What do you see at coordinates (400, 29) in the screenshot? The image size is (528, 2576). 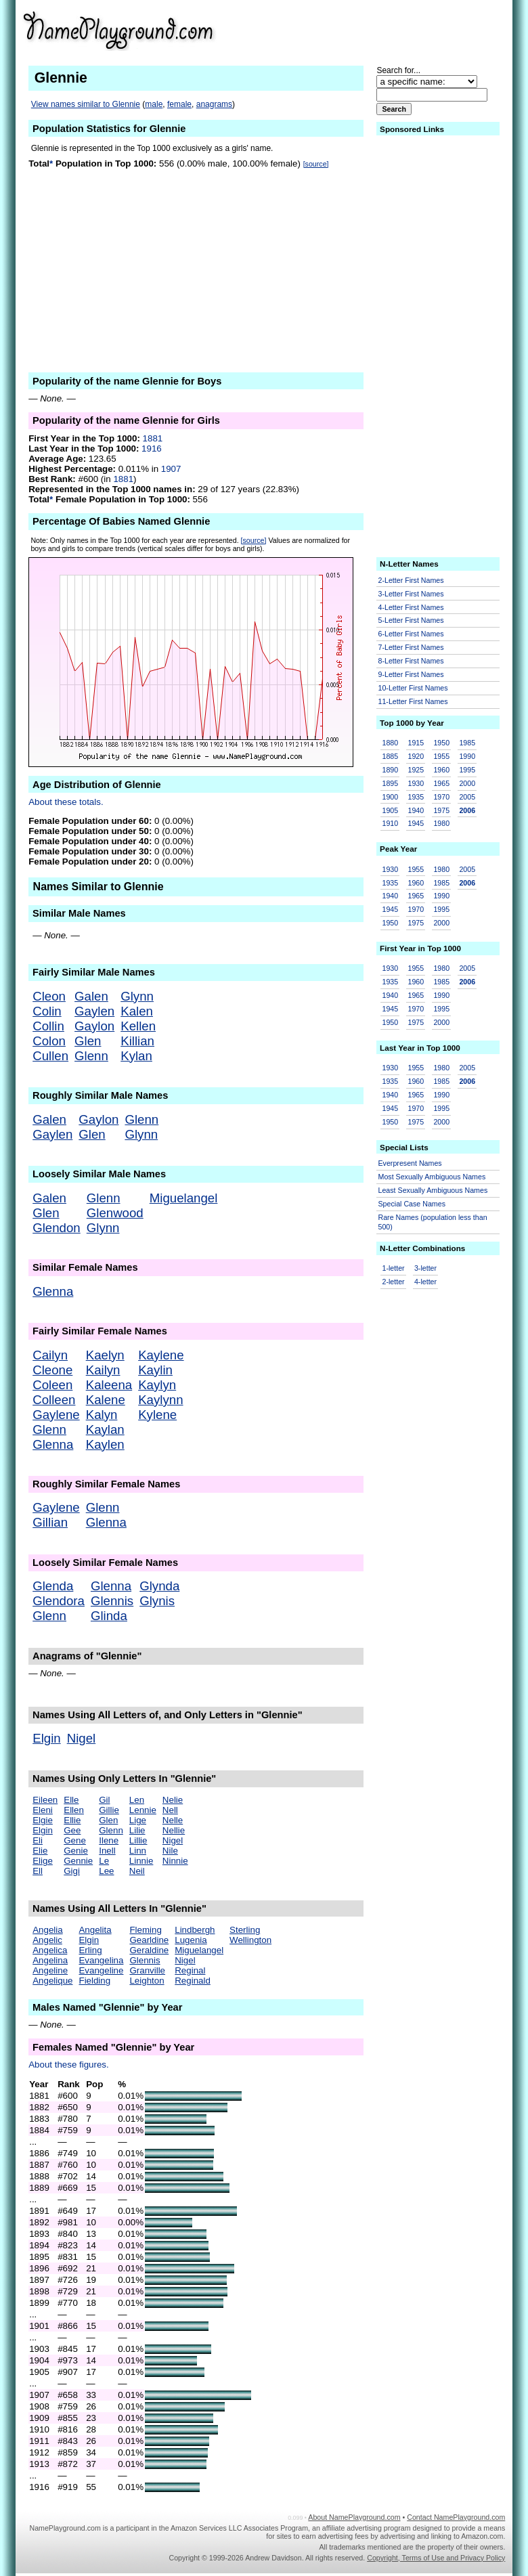 I see `[Advertisement]` at bounding box center [400, 29].